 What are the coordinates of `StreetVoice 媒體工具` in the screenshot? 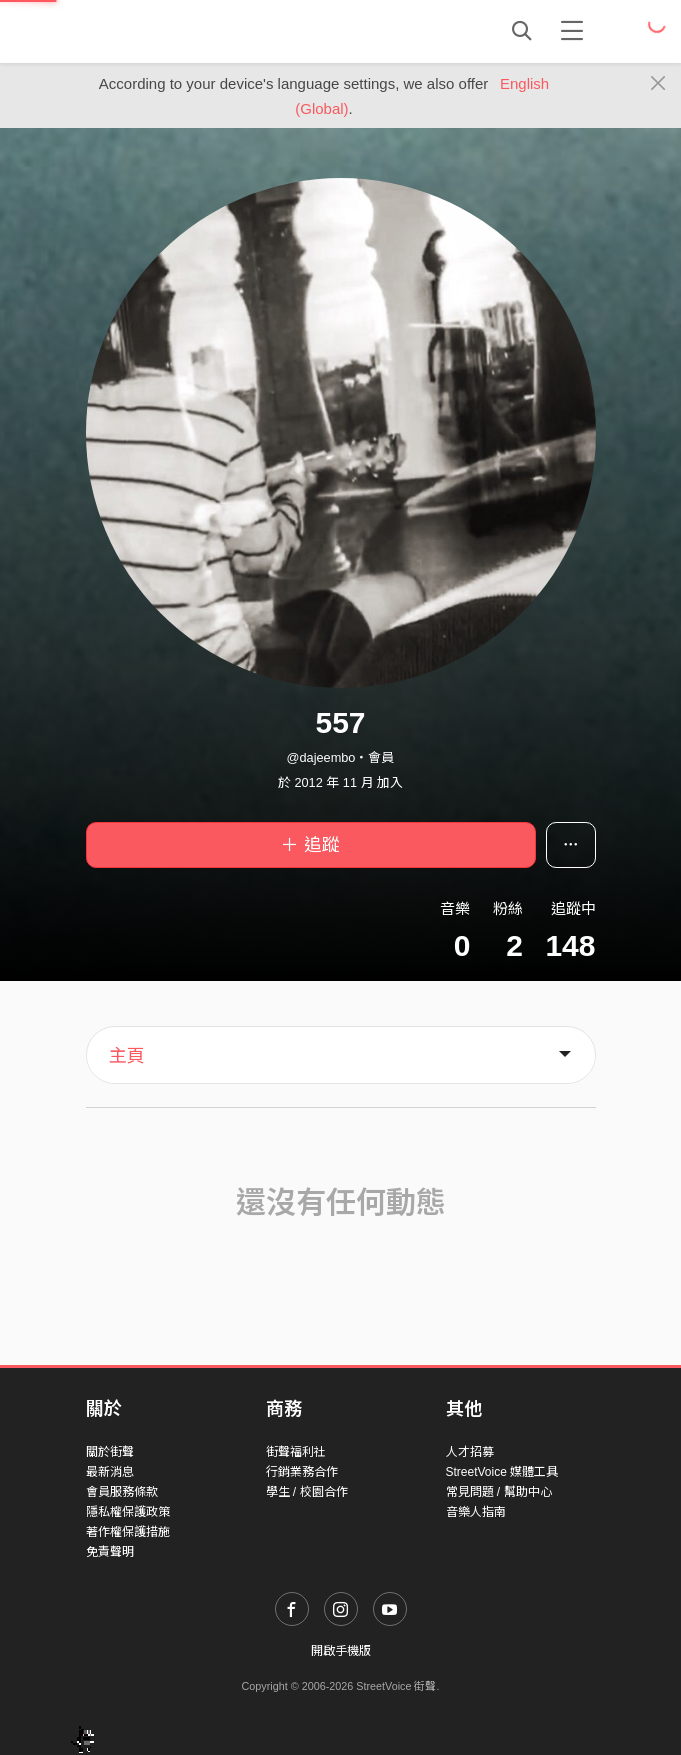 It's located at (502, 1472).